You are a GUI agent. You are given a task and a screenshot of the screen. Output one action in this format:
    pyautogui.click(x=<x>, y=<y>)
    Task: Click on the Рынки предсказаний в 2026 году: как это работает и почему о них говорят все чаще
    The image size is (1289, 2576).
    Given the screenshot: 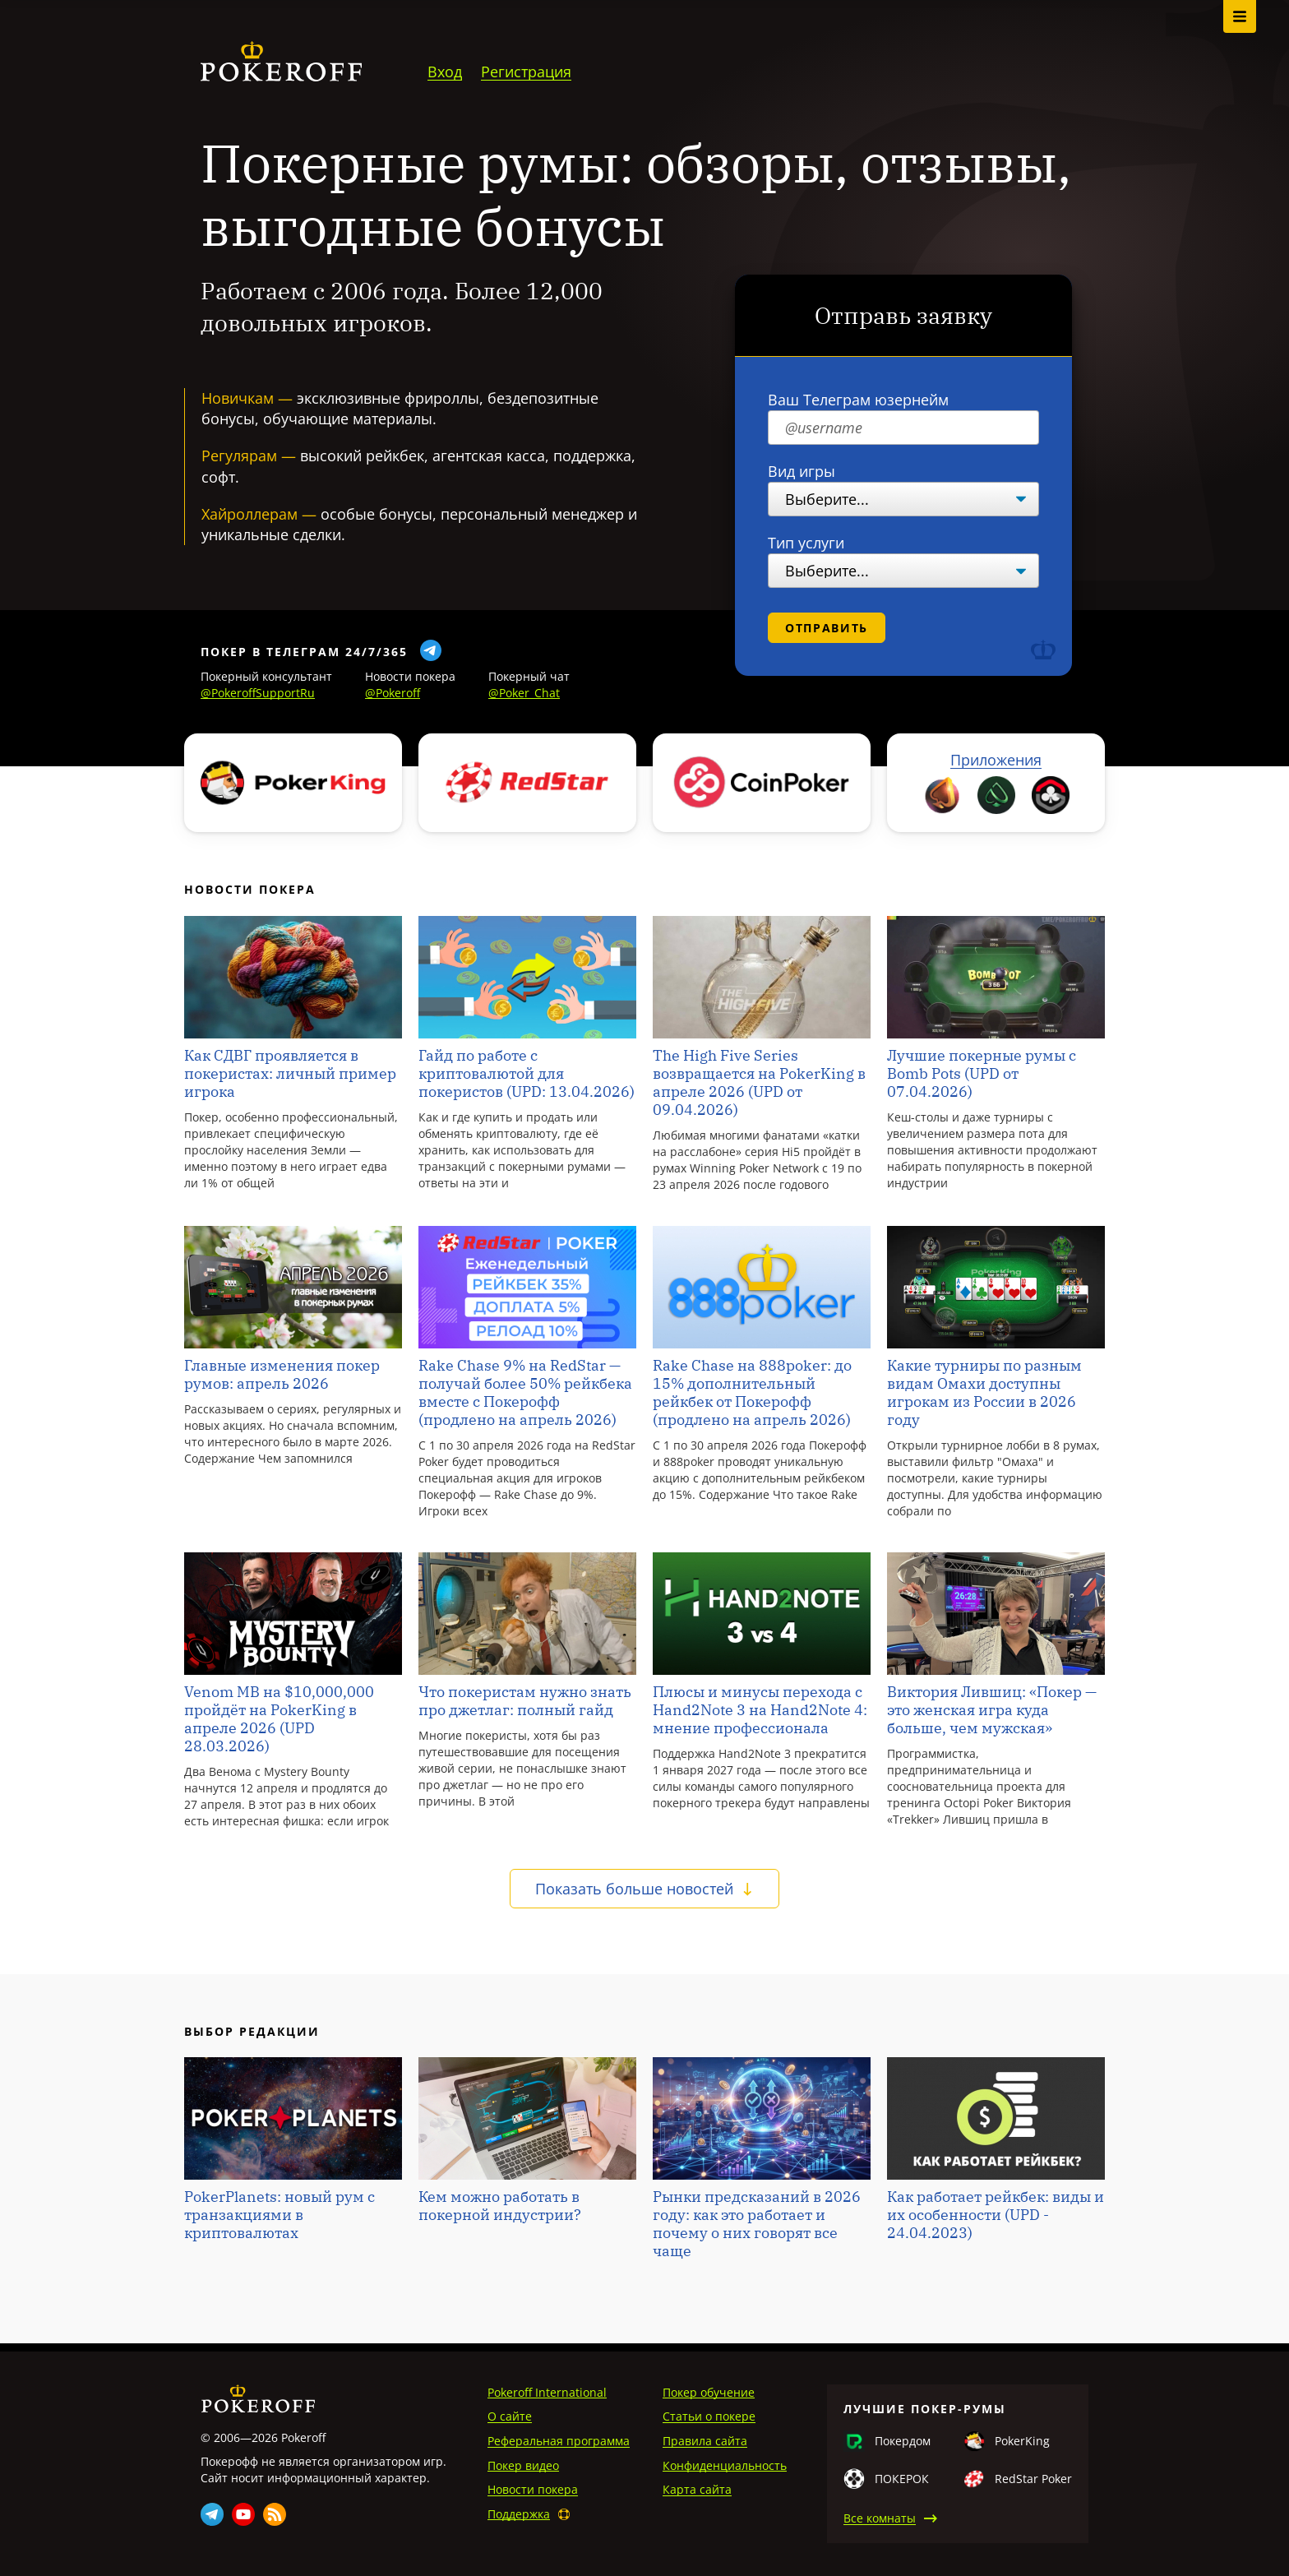 What is the action you would take?
    pyautogui.click(x=757, y=2224)
    